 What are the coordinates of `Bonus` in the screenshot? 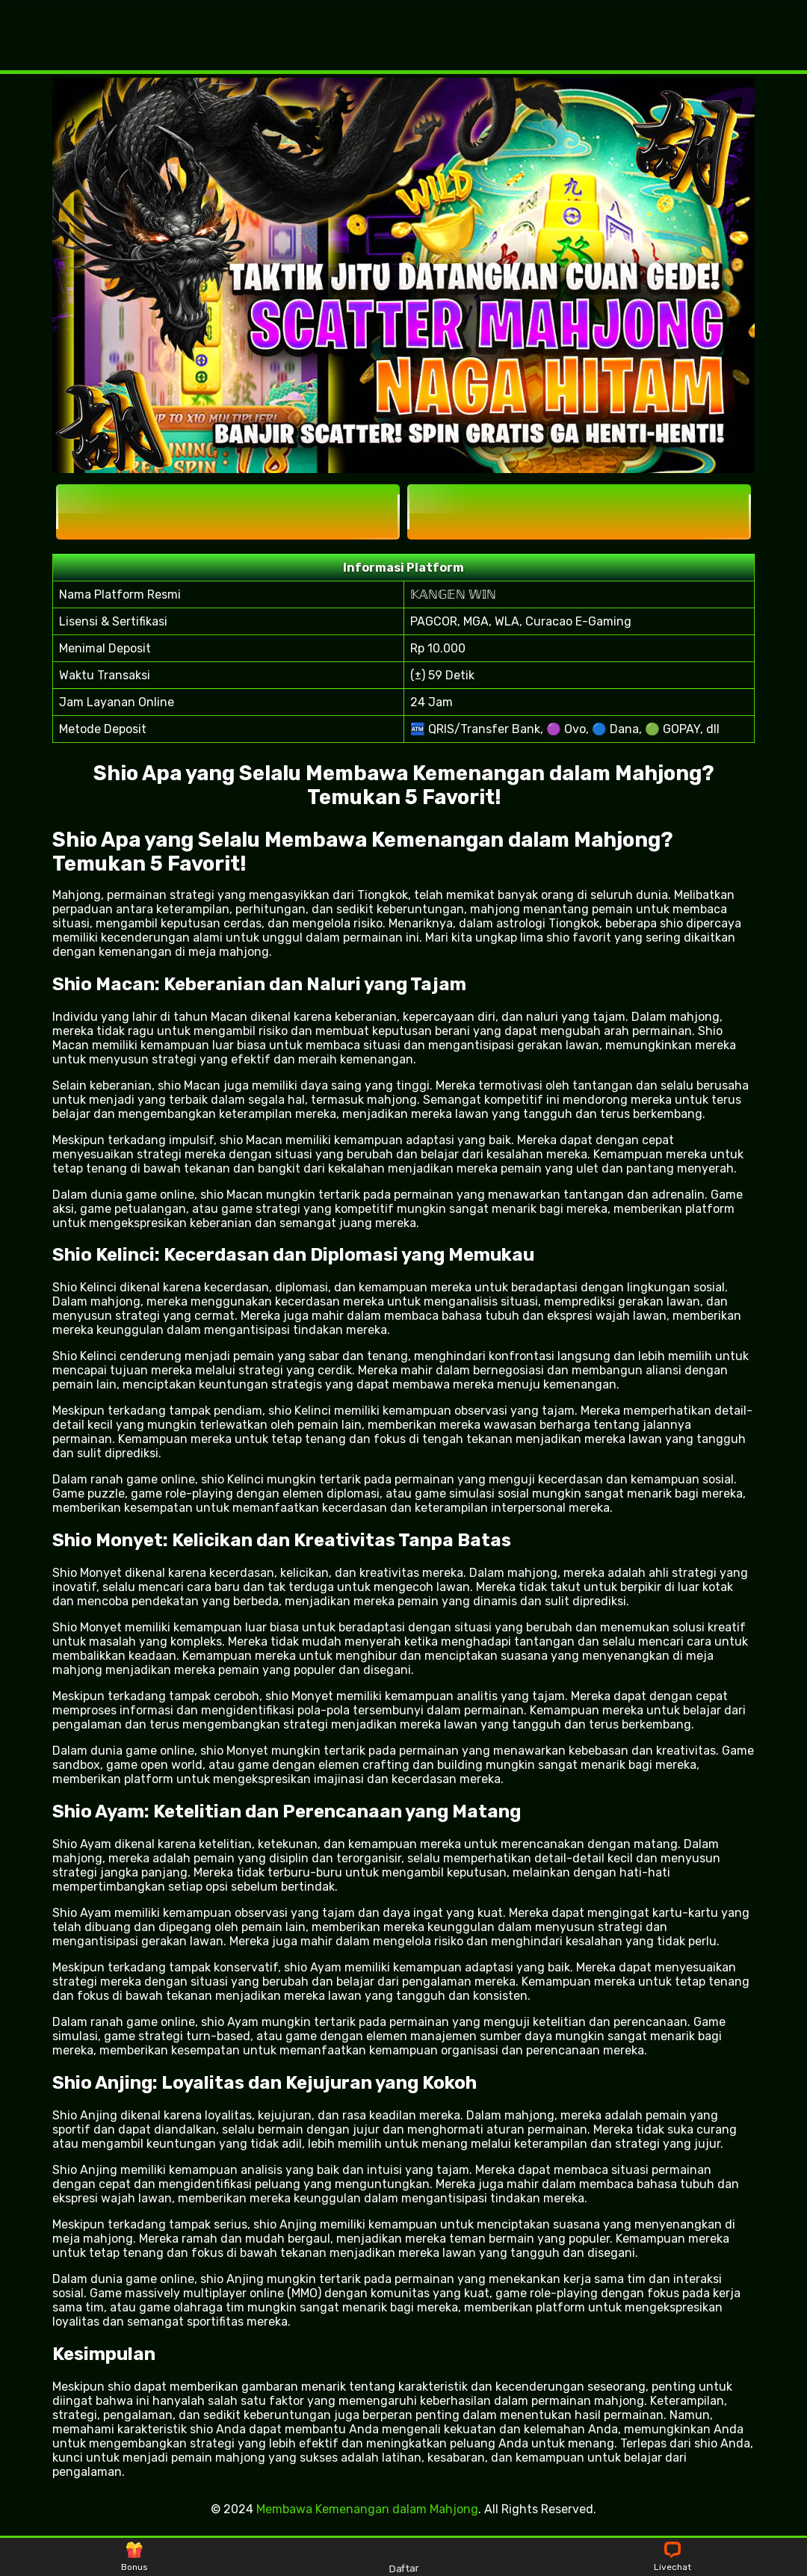 It's located at (134, 2557).